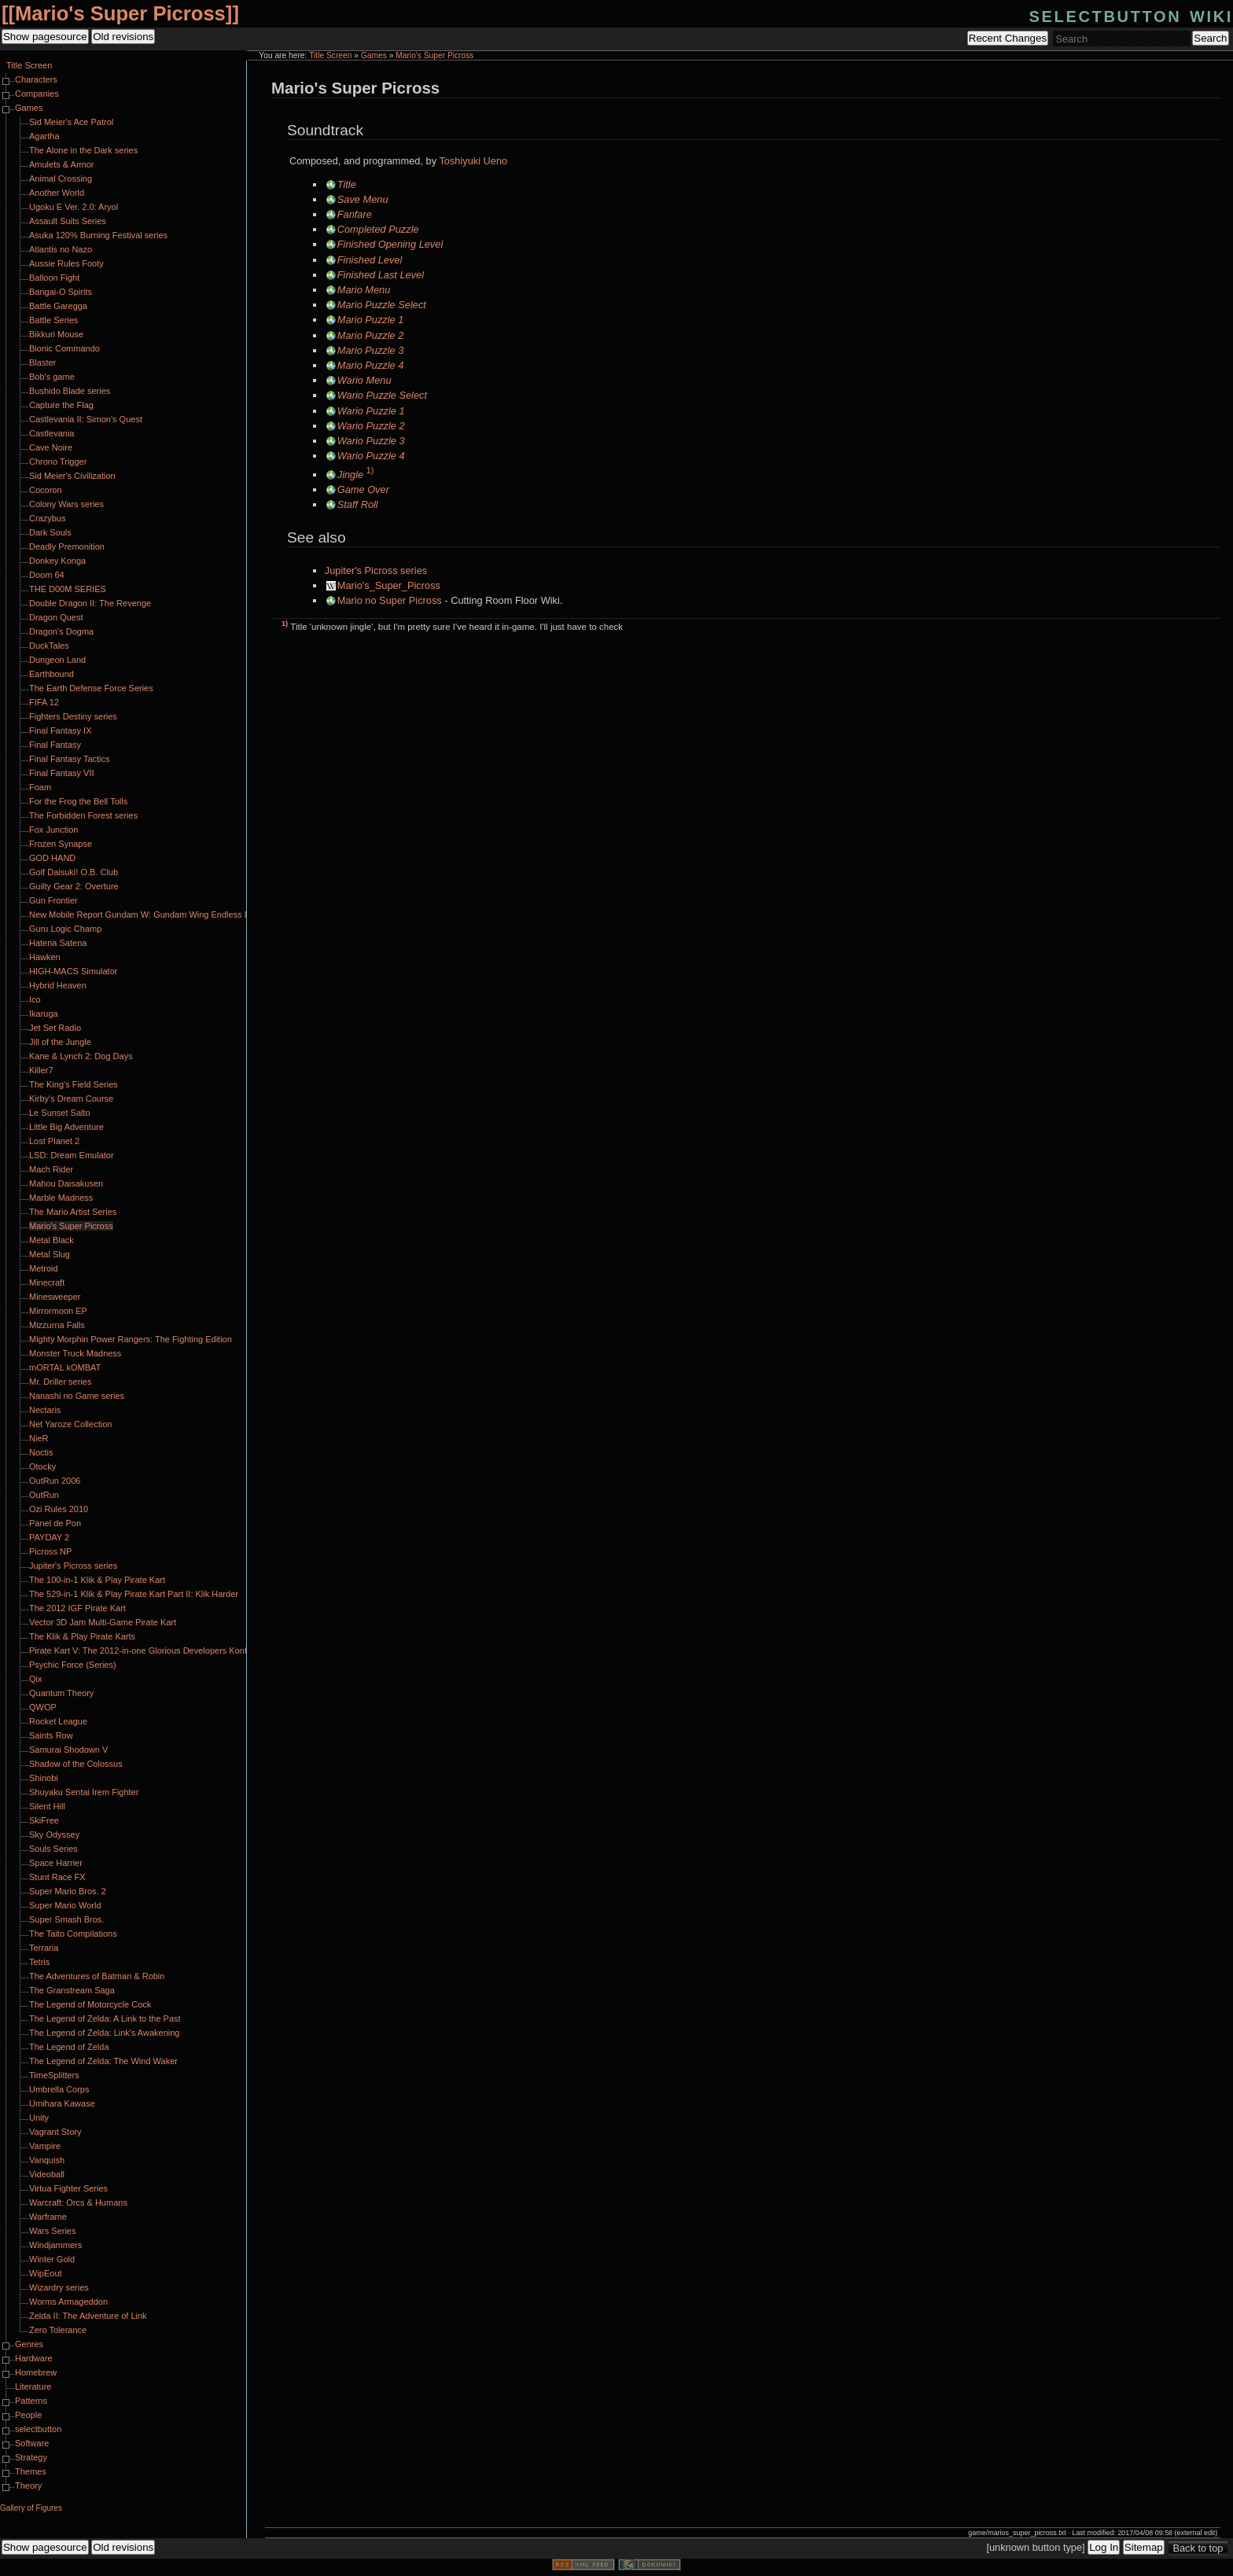 The height and width of the screenshot is (2576, 1233). What do you see at coordinates (346, 184) in the screenshot?
I see `Title` at bounding box center [346, 184].